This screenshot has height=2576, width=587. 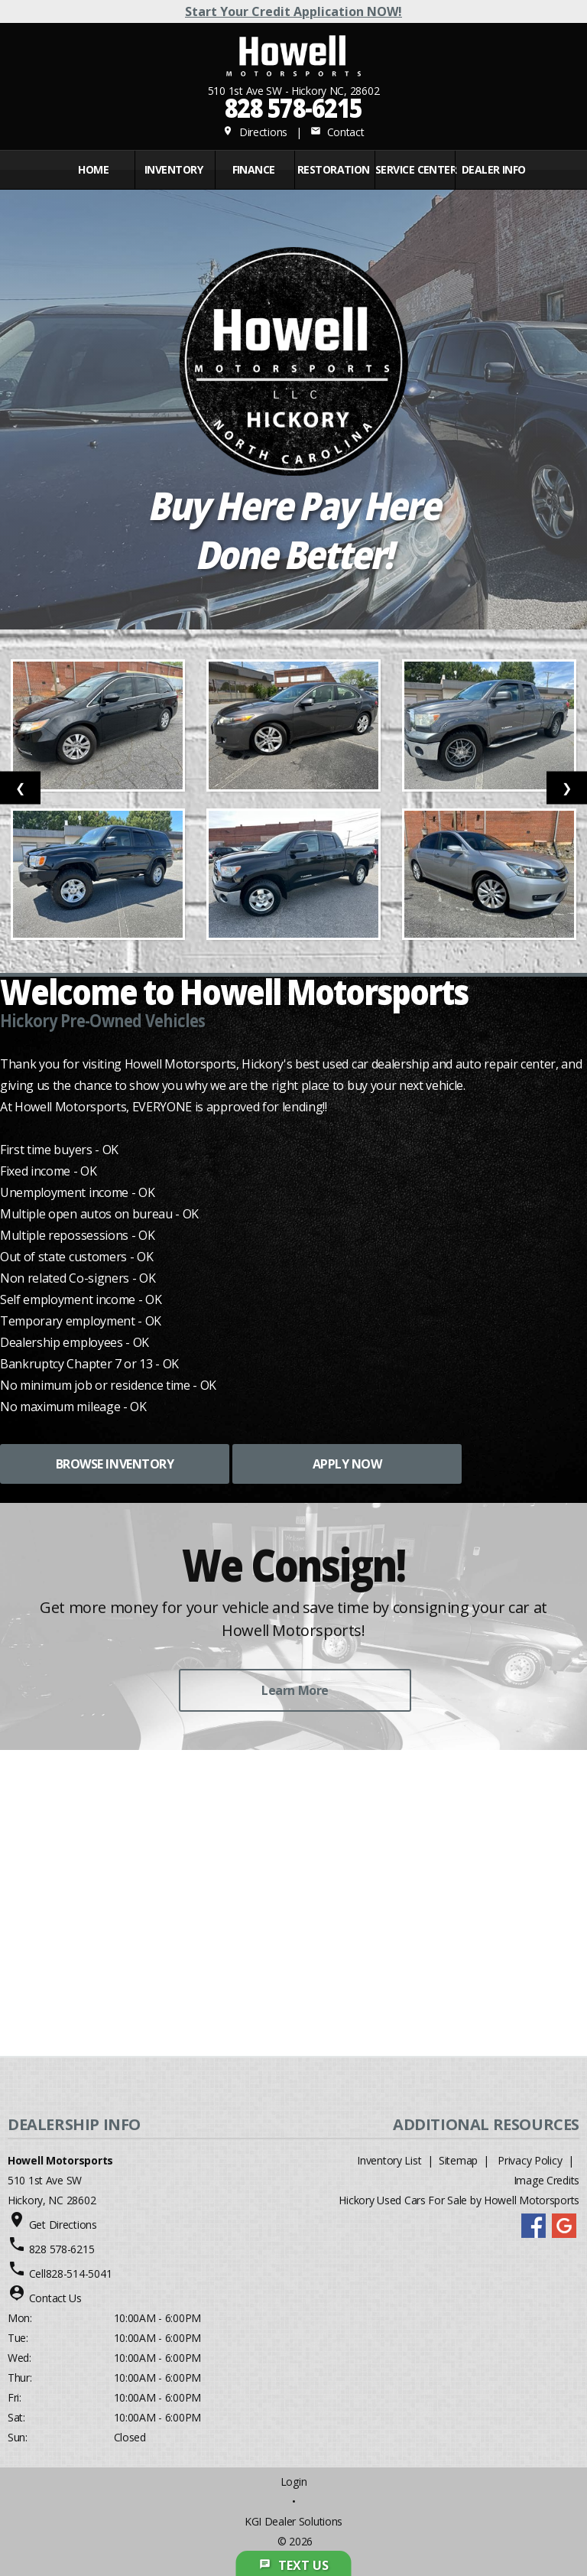 I want to click on 828 578-6215, so click(x=293, y=107).